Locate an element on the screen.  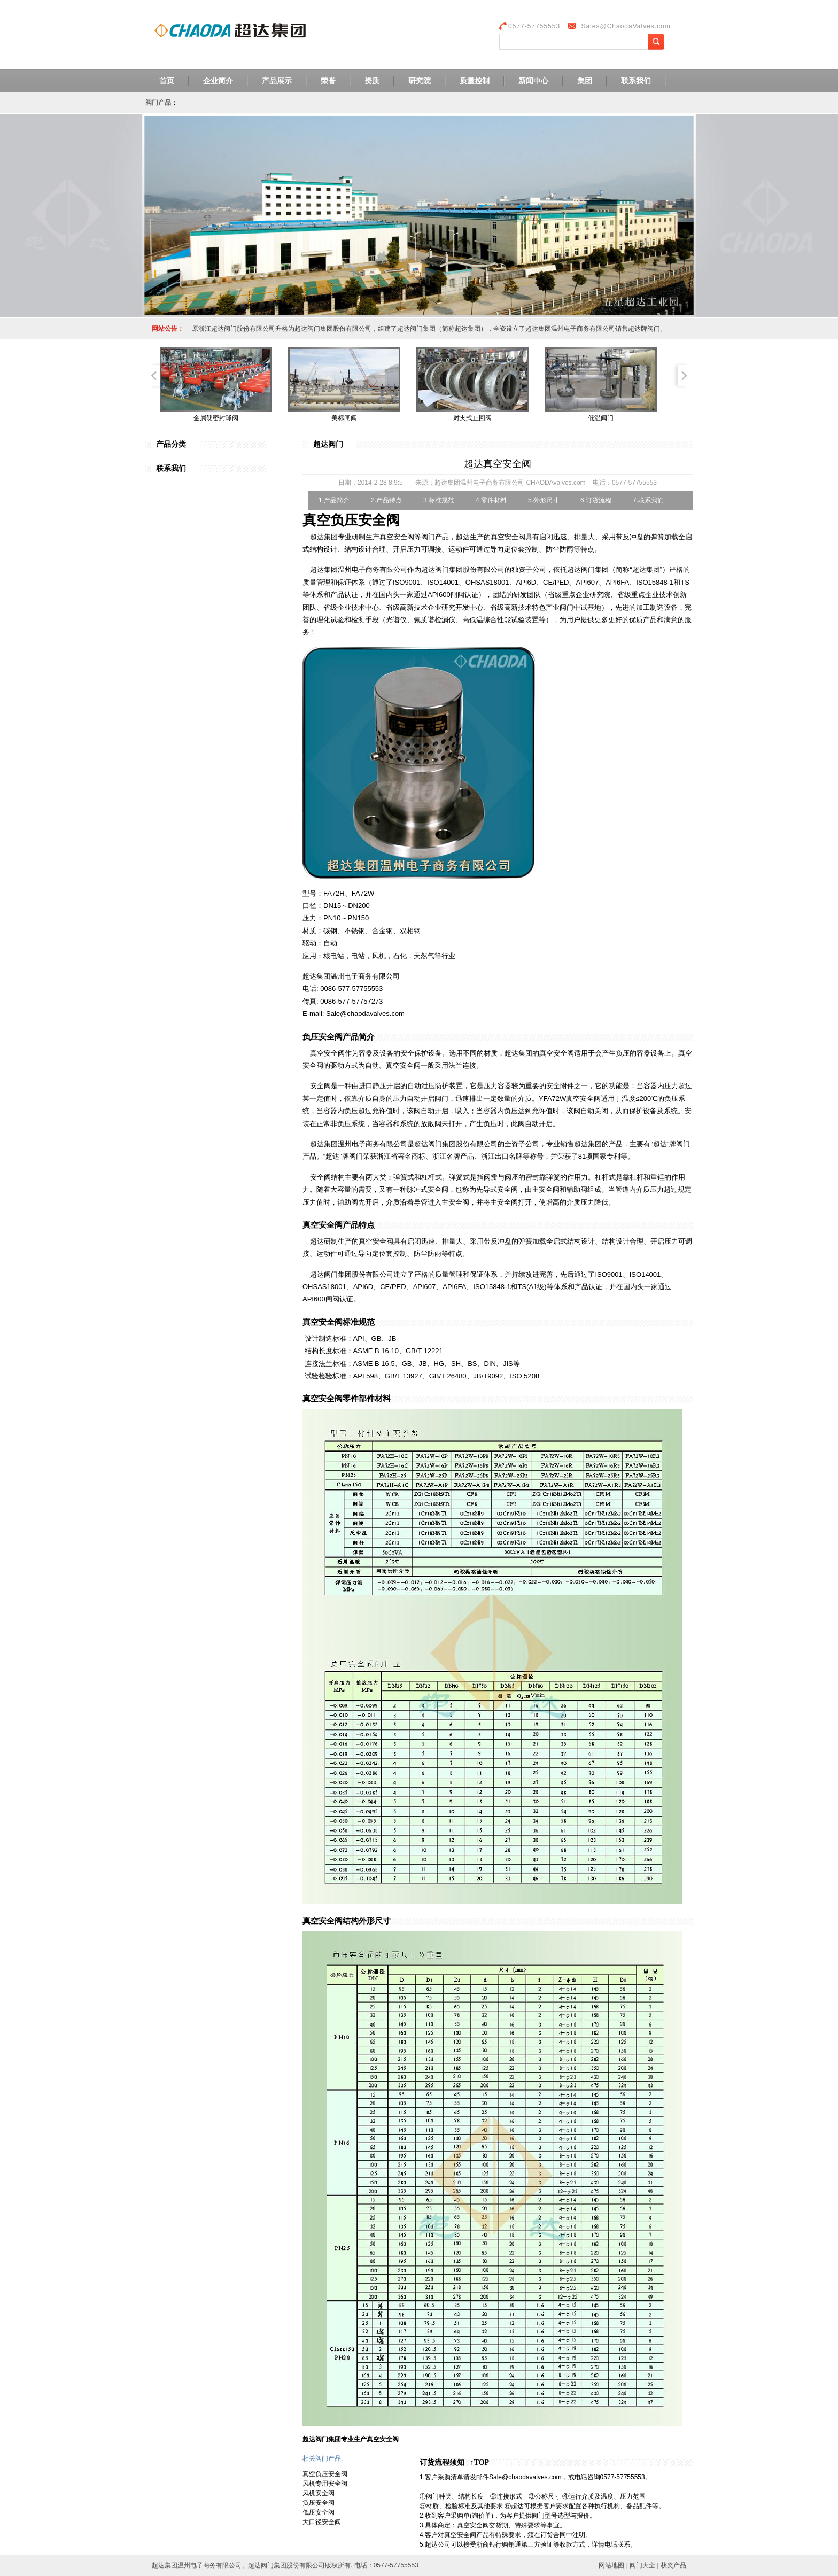
荣誉 is located at coordinates (328, 80).